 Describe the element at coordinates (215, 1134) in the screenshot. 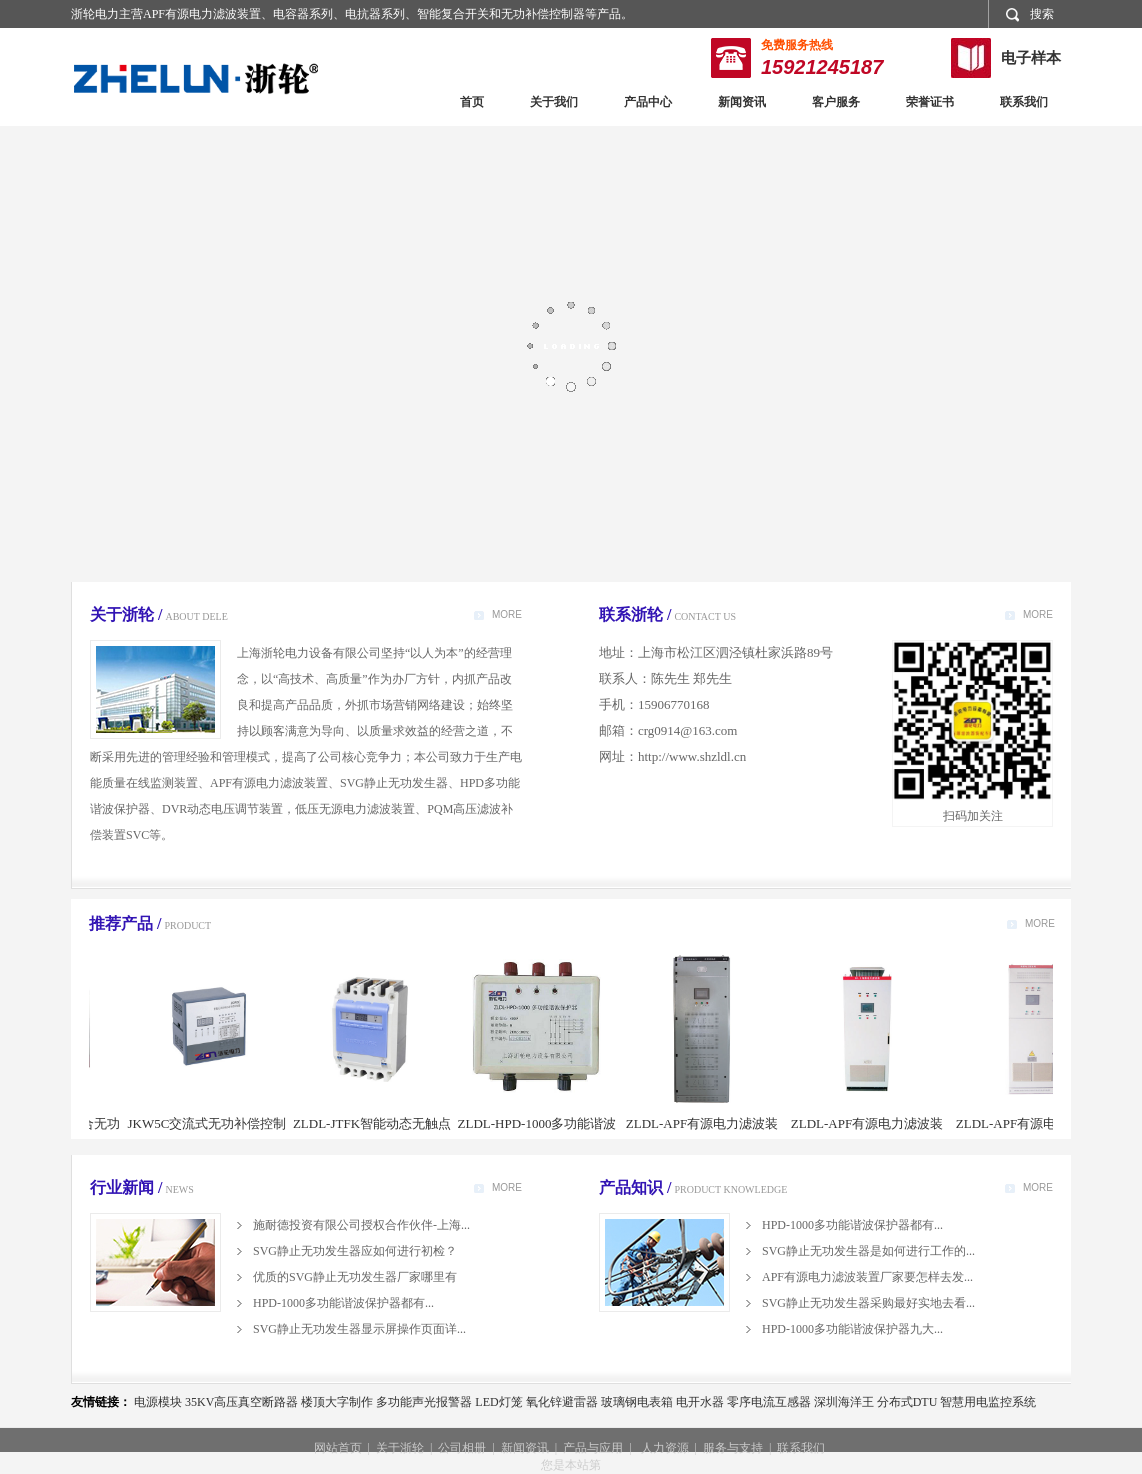

I see `JKW5C交流式无功补偿控制器` at that location.